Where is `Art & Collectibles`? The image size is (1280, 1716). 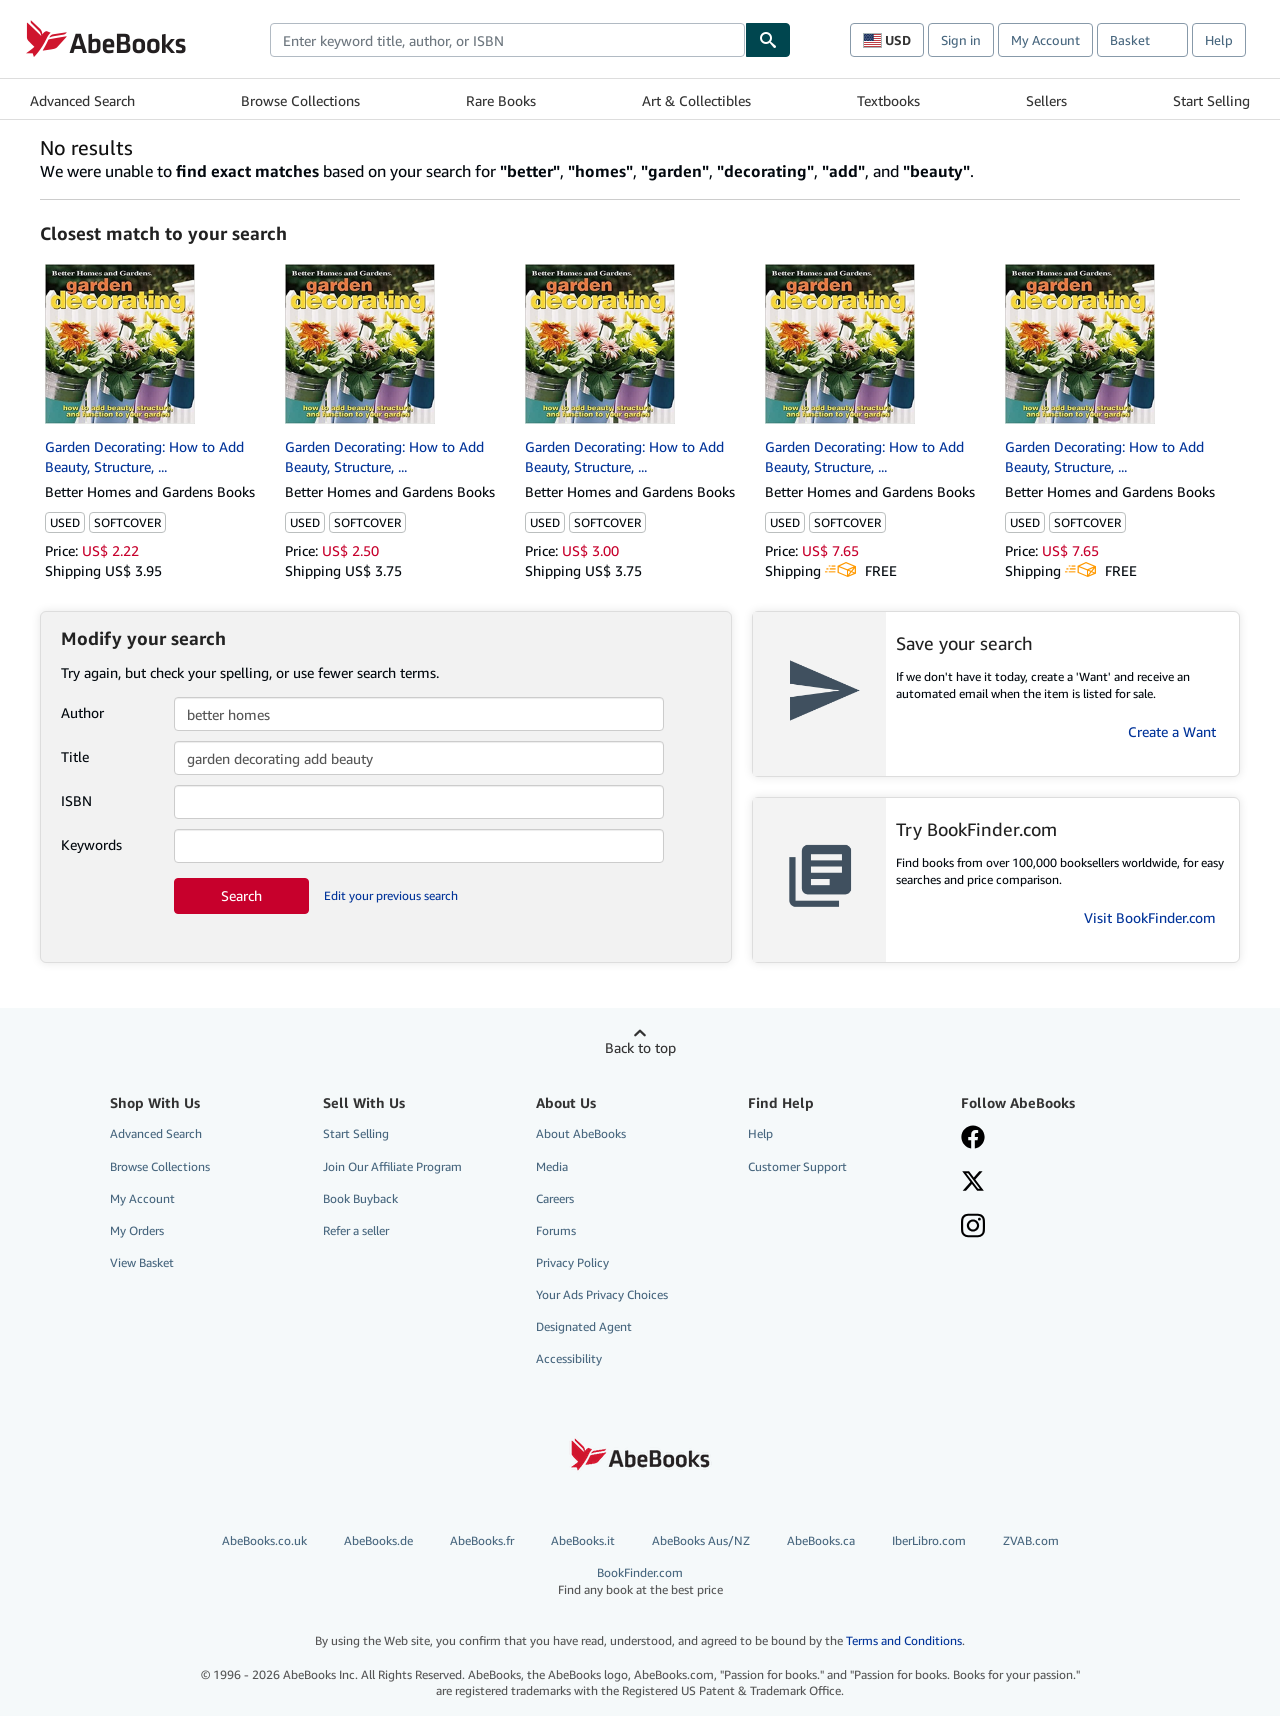
Art & Collectibles is located at coordinates (696, 100).